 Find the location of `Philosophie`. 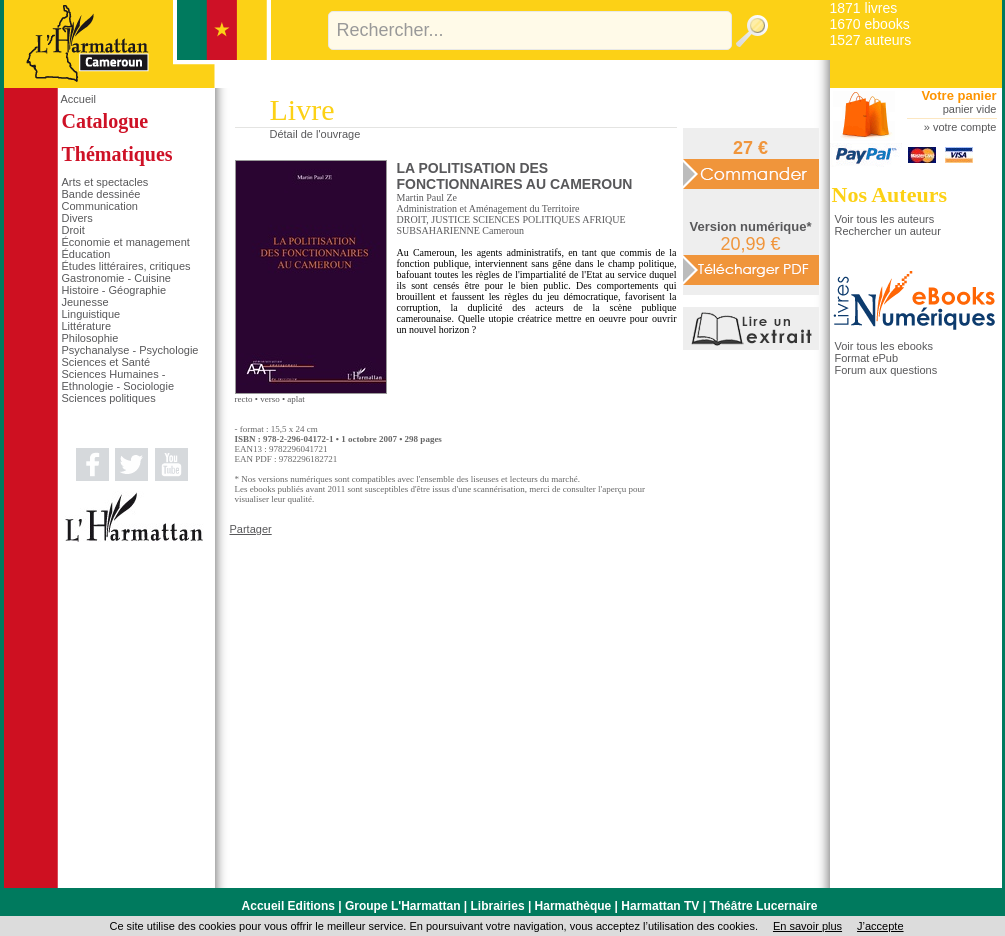

Philosophie is located at coordinates (90, 338).